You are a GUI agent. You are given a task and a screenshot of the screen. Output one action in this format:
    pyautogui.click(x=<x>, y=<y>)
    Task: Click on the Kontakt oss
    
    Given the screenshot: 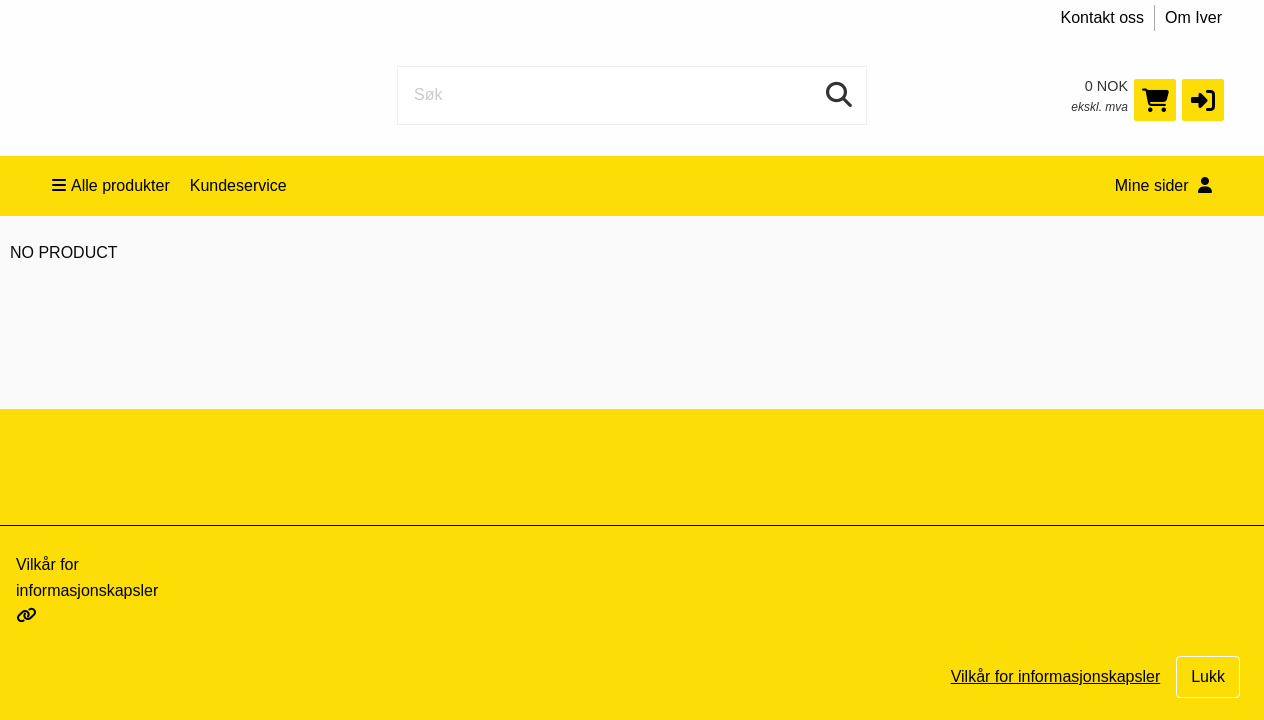 What is the action you would take?
    pyautogui.click(x=1103, y=17)
    